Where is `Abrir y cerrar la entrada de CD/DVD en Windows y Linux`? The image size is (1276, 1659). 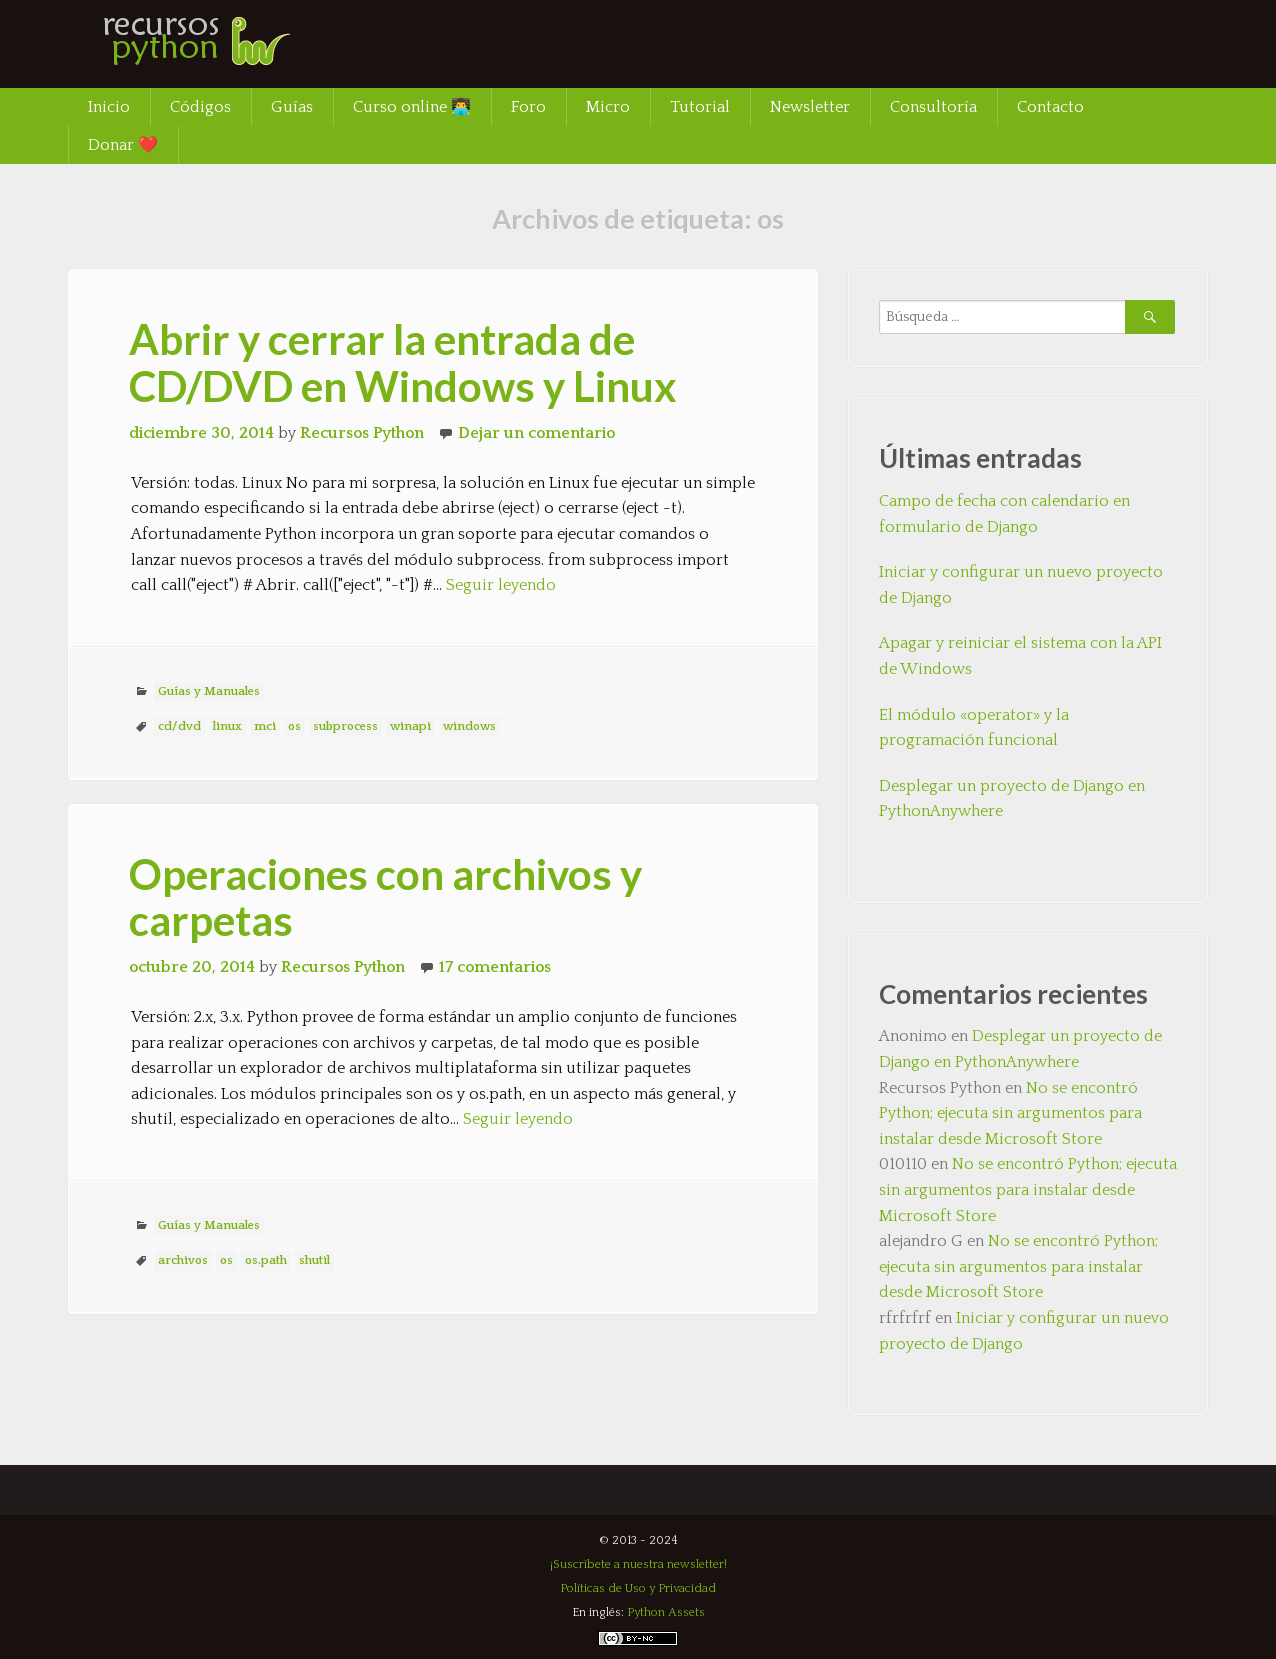
Abrir y cerrar la entrada de CD/DVD en Windows y Linux is located at coordinates (403, 362).